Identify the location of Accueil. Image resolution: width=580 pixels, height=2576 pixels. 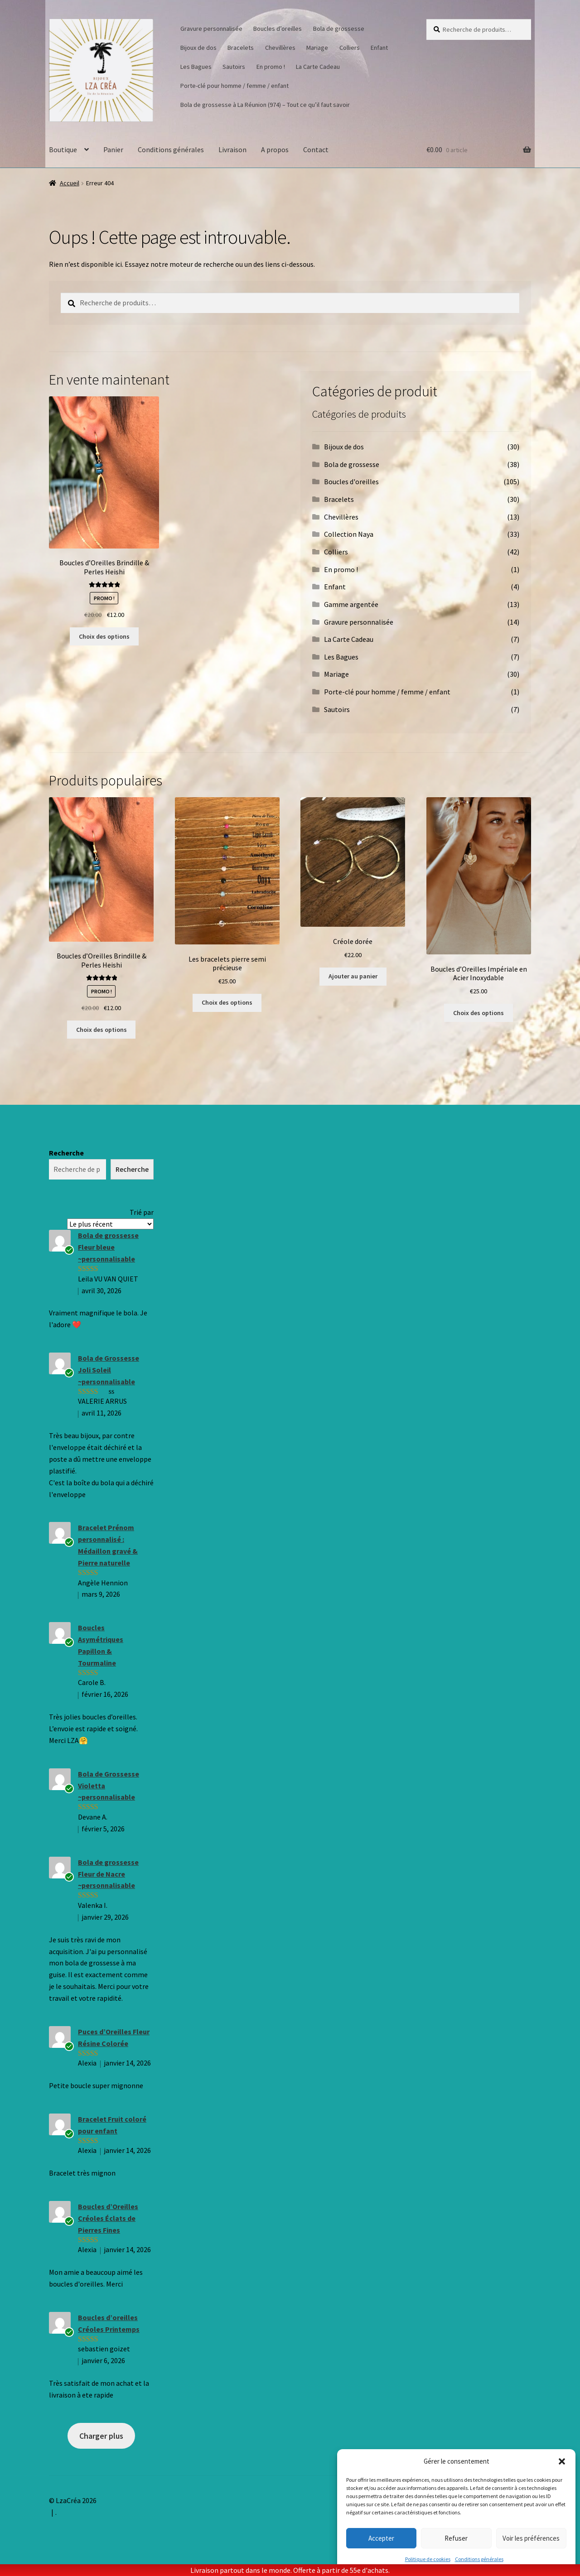
(69, 183).